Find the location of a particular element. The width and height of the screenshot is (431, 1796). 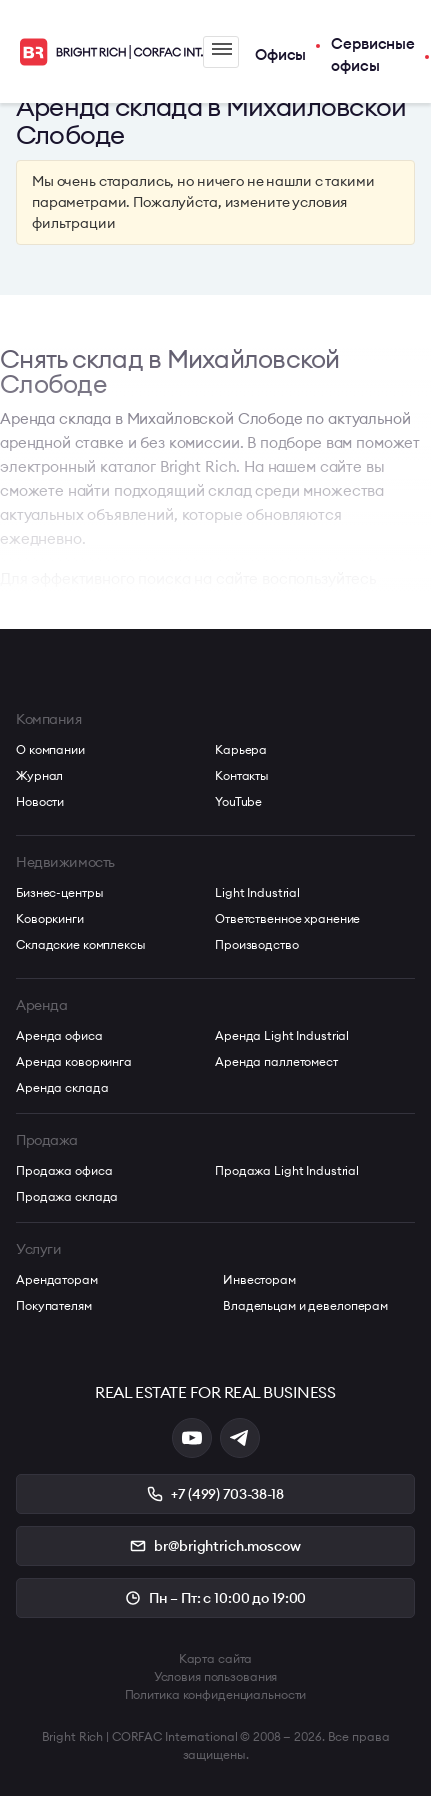

Ответственное хранение is located at coordinates (287, 918).